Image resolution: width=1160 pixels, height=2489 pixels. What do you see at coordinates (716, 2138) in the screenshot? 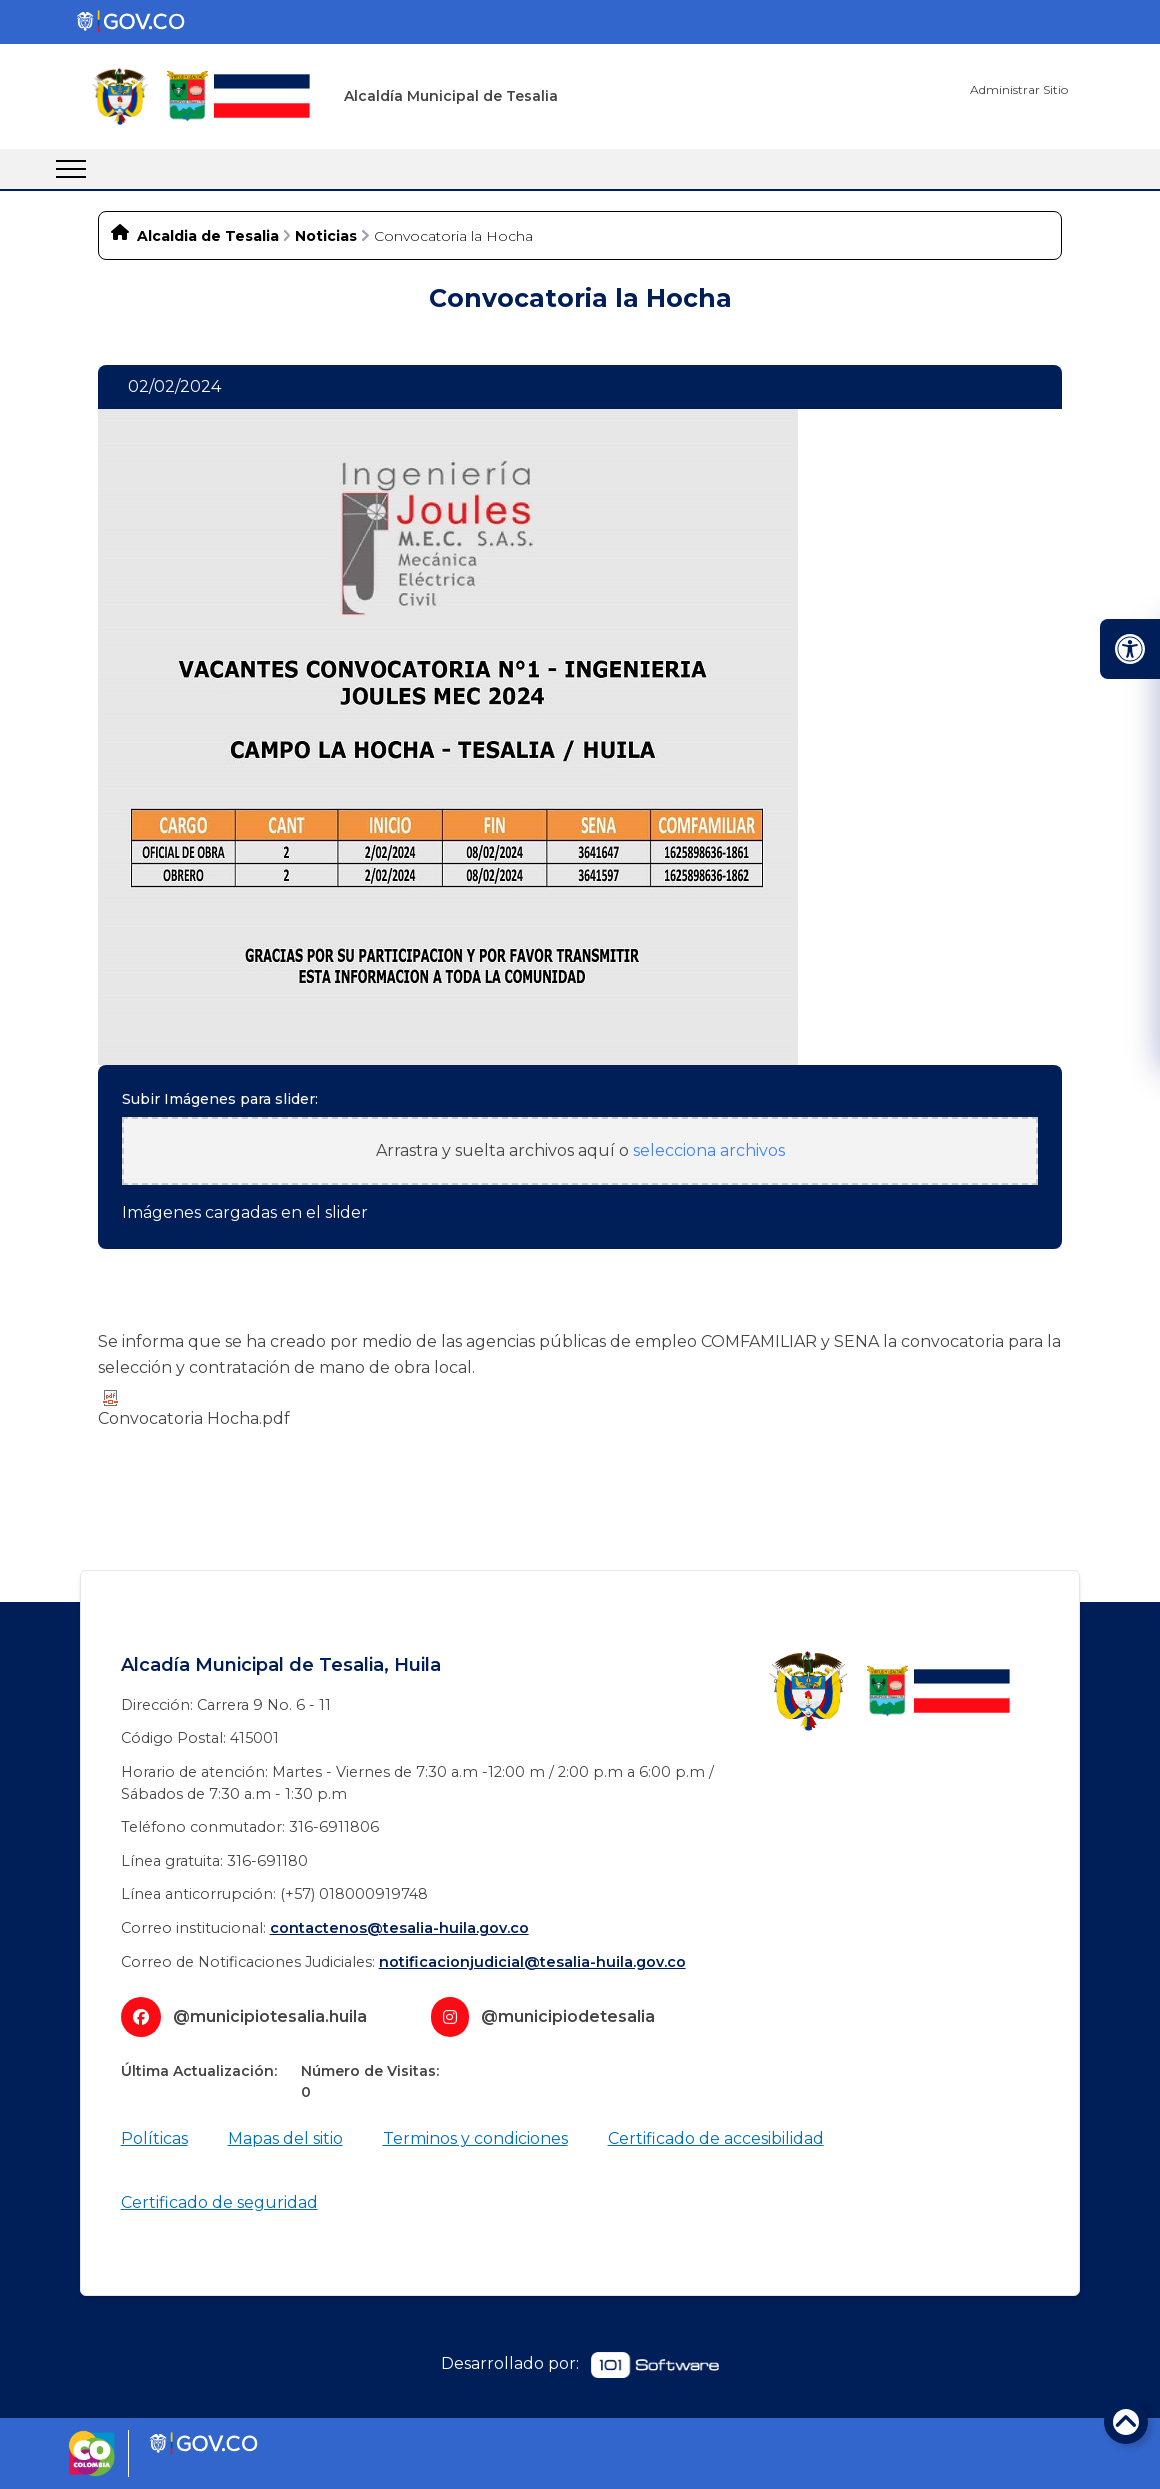
I see `Certificado de accesibilidad` at bounding box center [716, 2138].